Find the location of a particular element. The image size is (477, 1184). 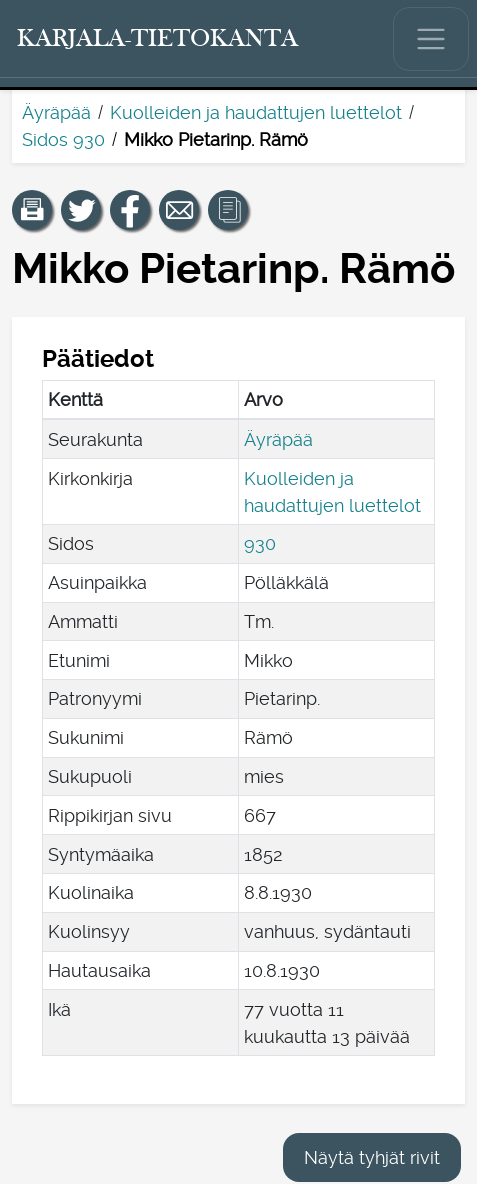

[Näytä/piilota päävalikko.] is located at coordinates (431, 39).